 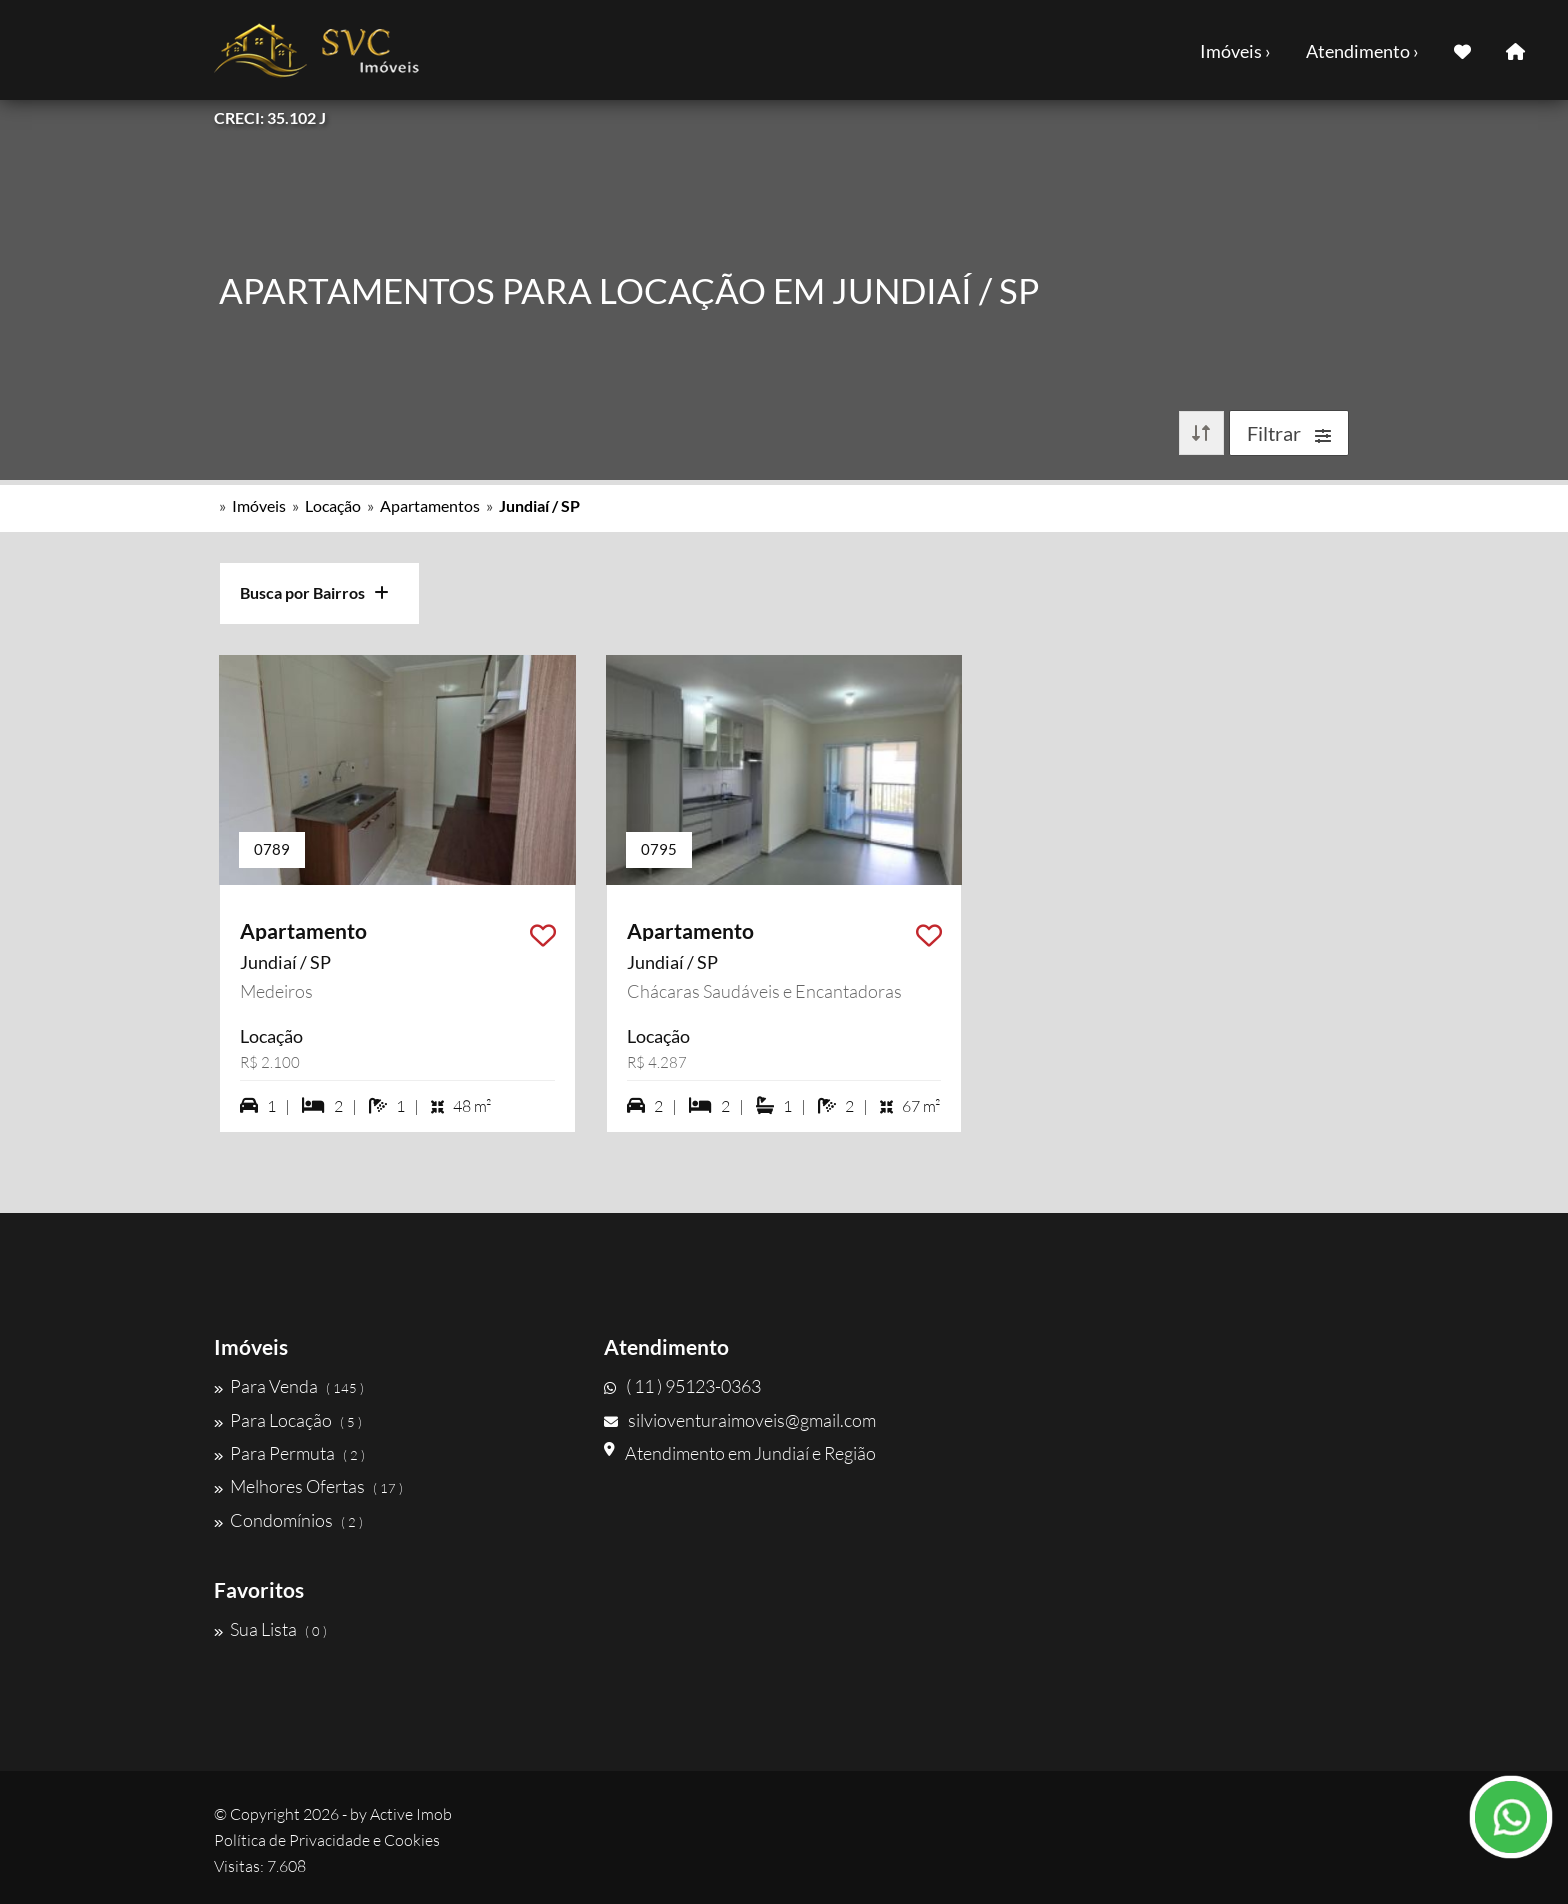 I want to click on Locação, so click(x=333, y=505).